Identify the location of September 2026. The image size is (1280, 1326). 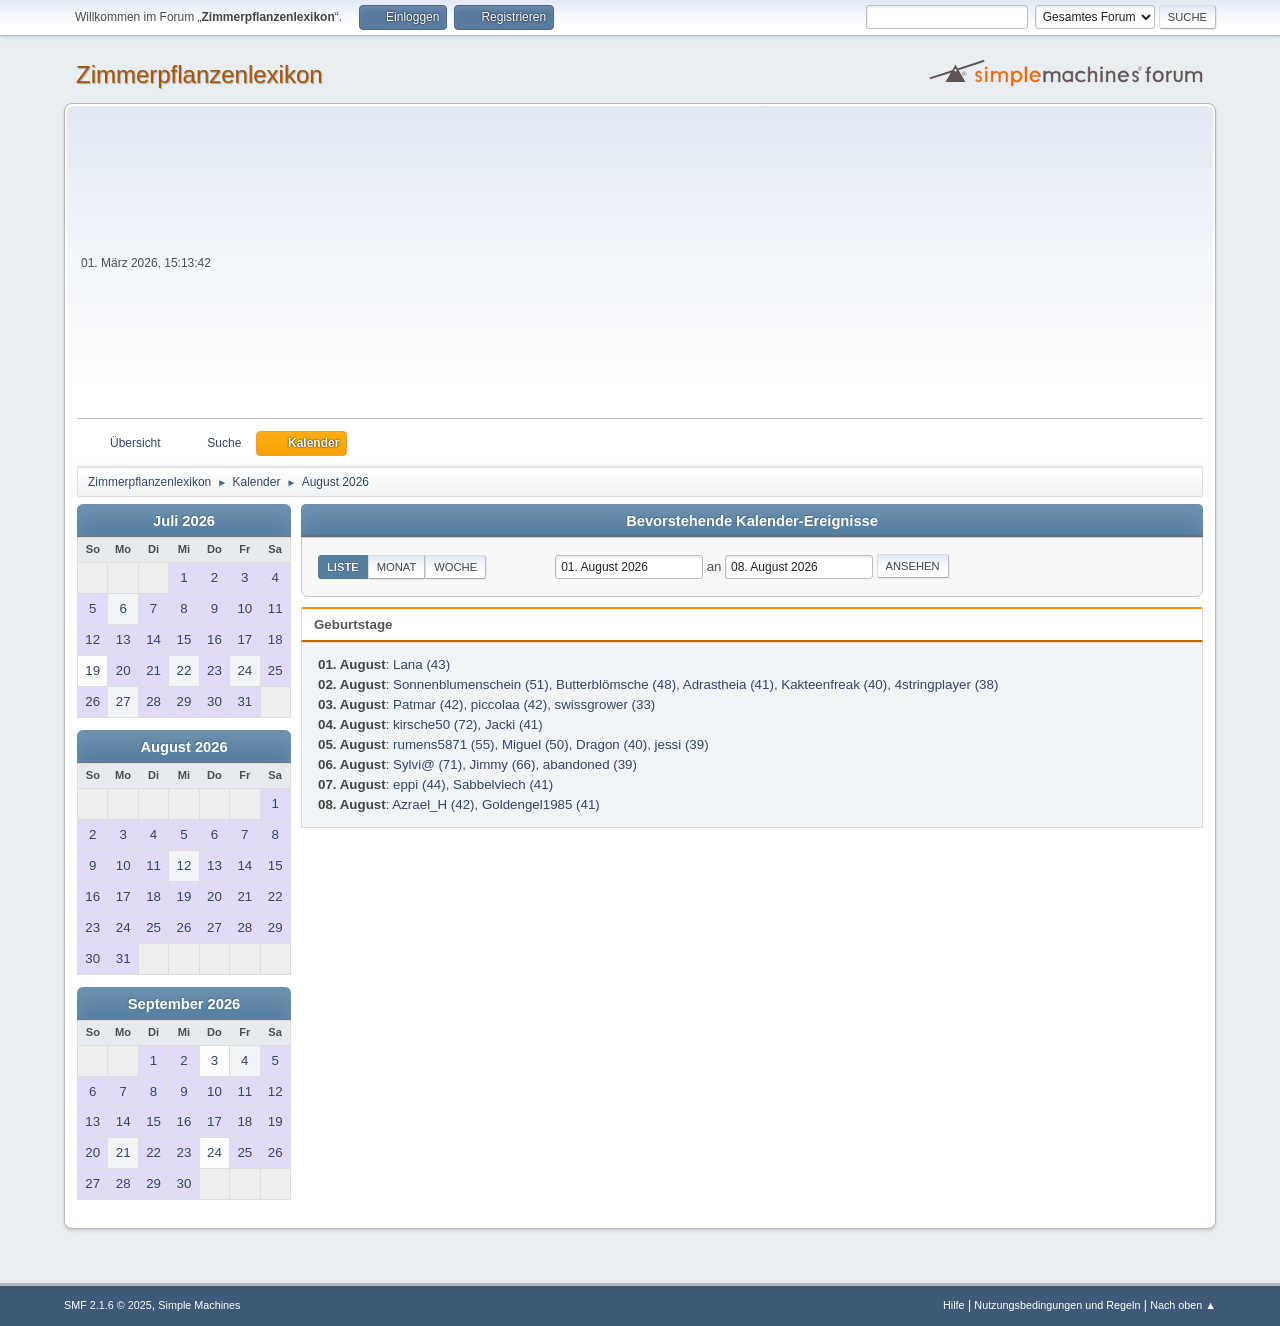
(184, 1004).